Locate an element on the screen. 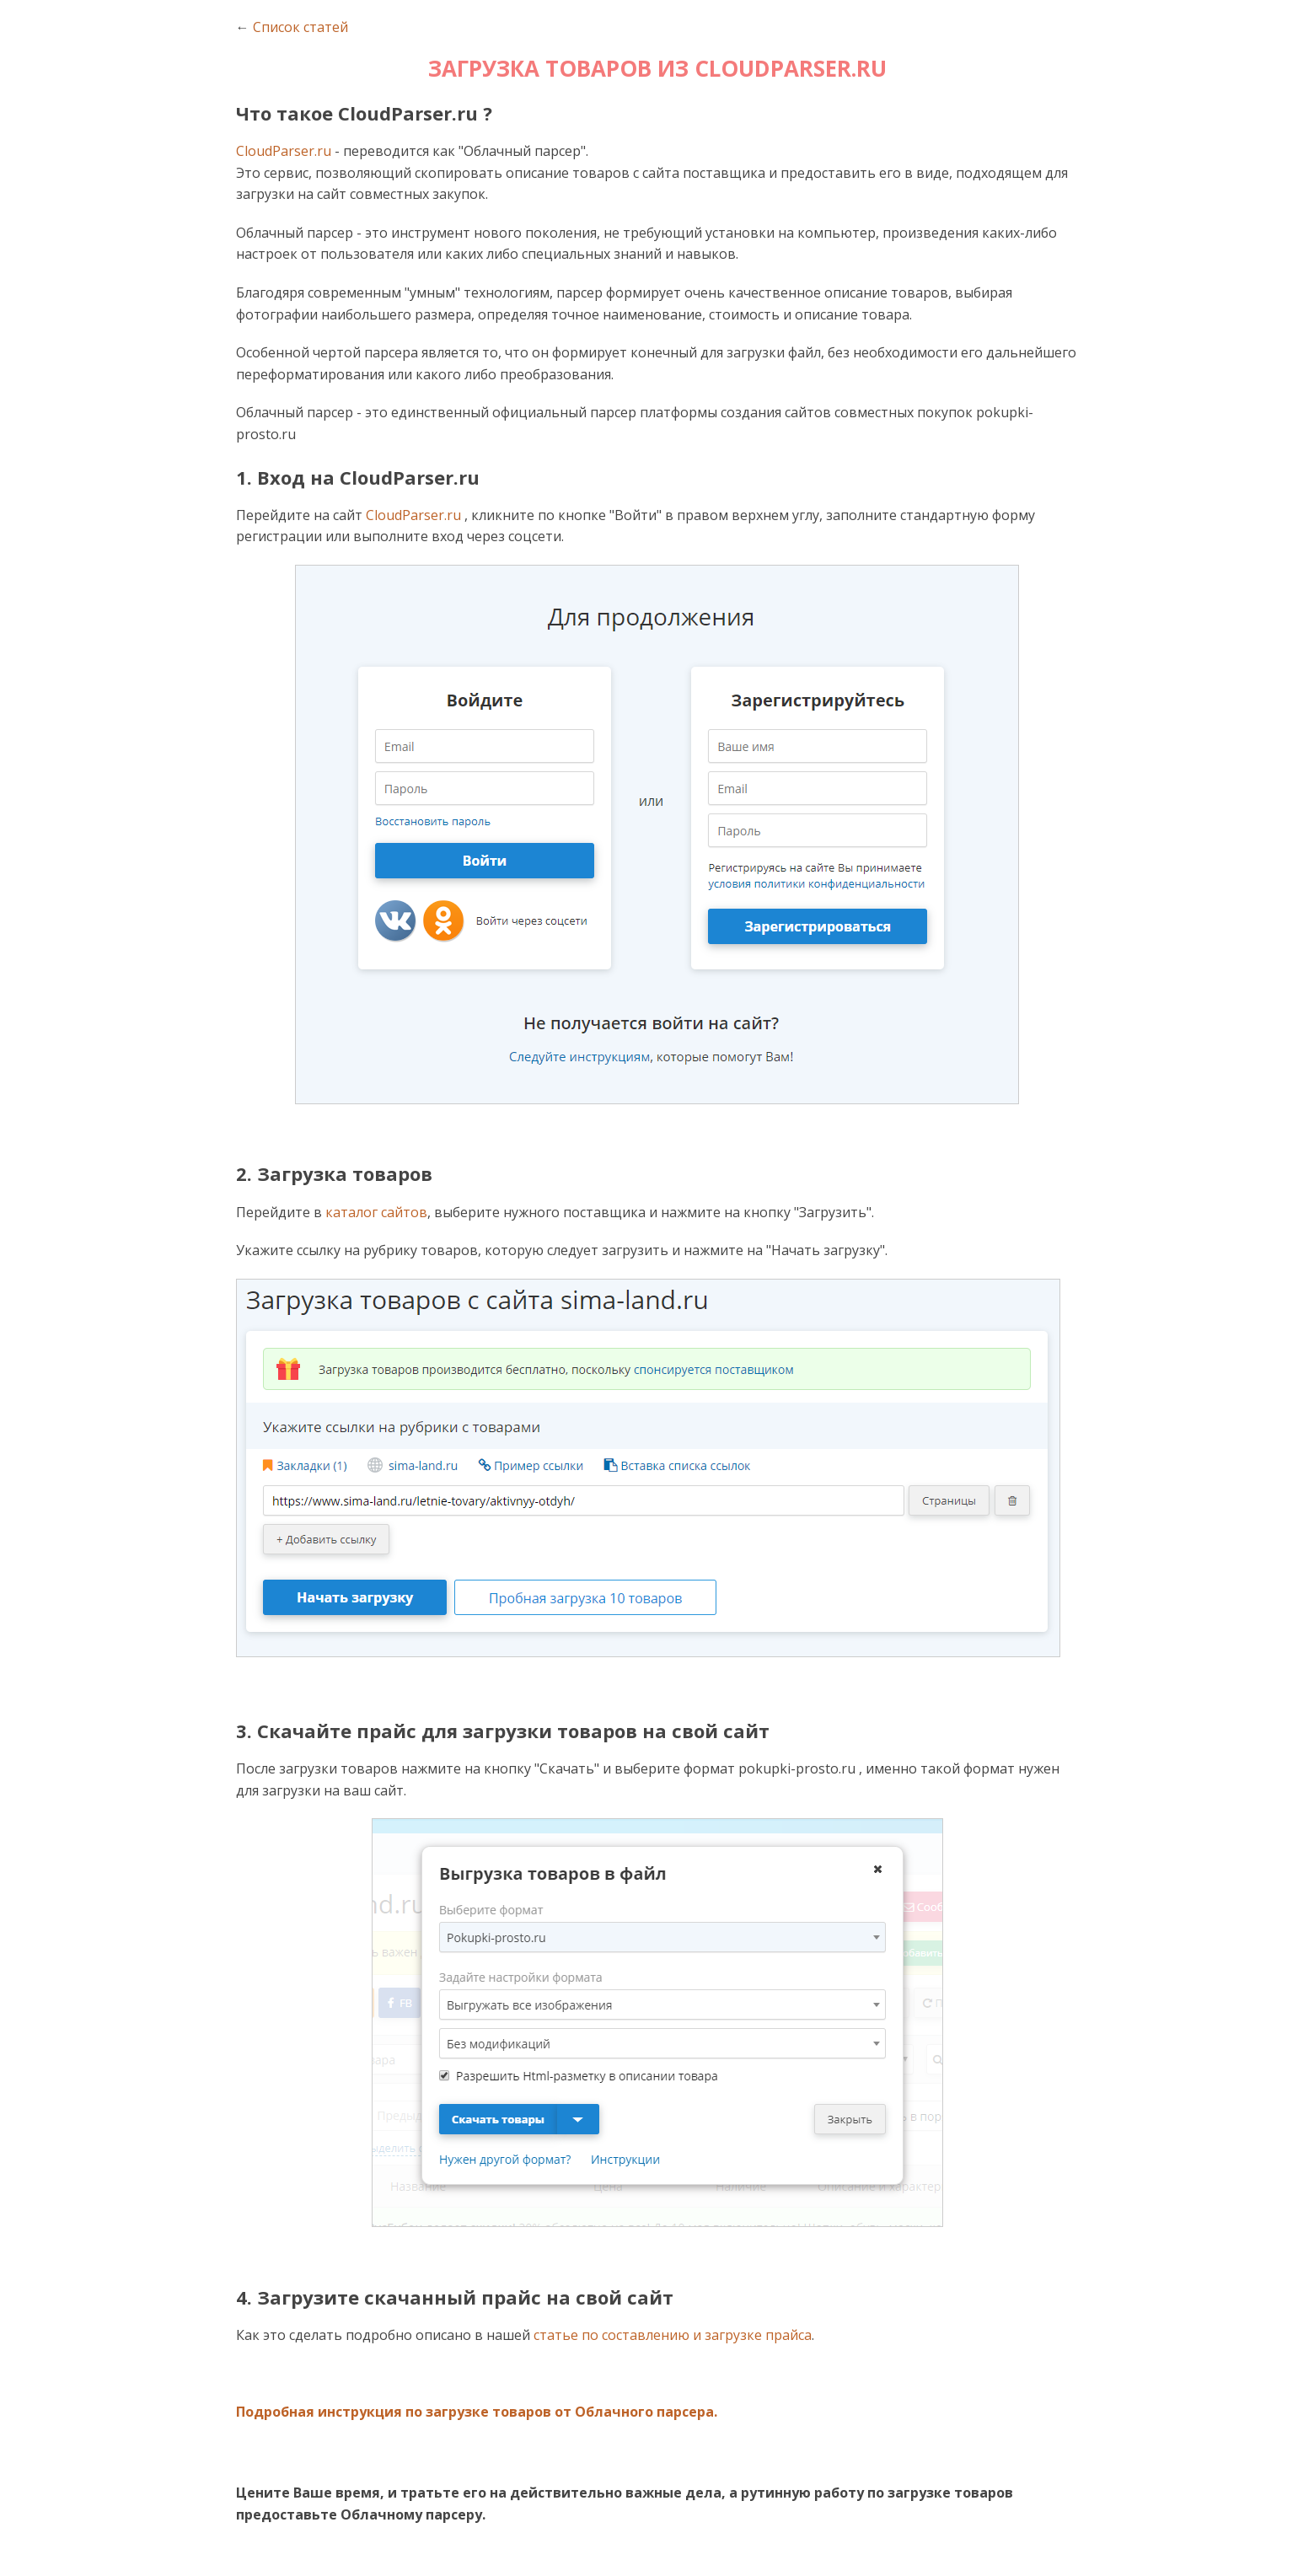 The width and height of the screenshot is (1314, 2576). Список статей is located at coordinates (300, 27).